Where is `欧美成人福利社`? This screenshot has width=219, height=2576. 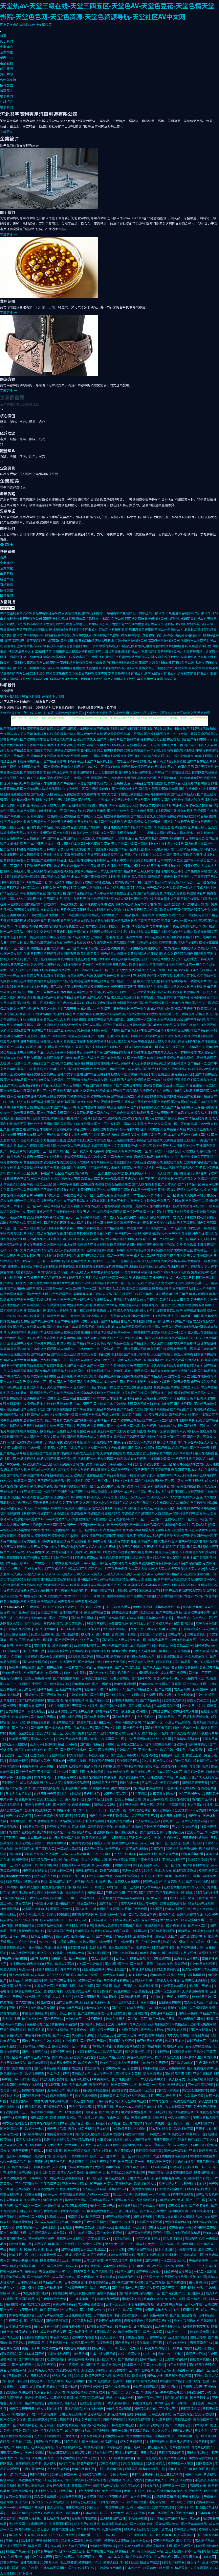 欧美成人福利社 is located at coordinates (122, 898).